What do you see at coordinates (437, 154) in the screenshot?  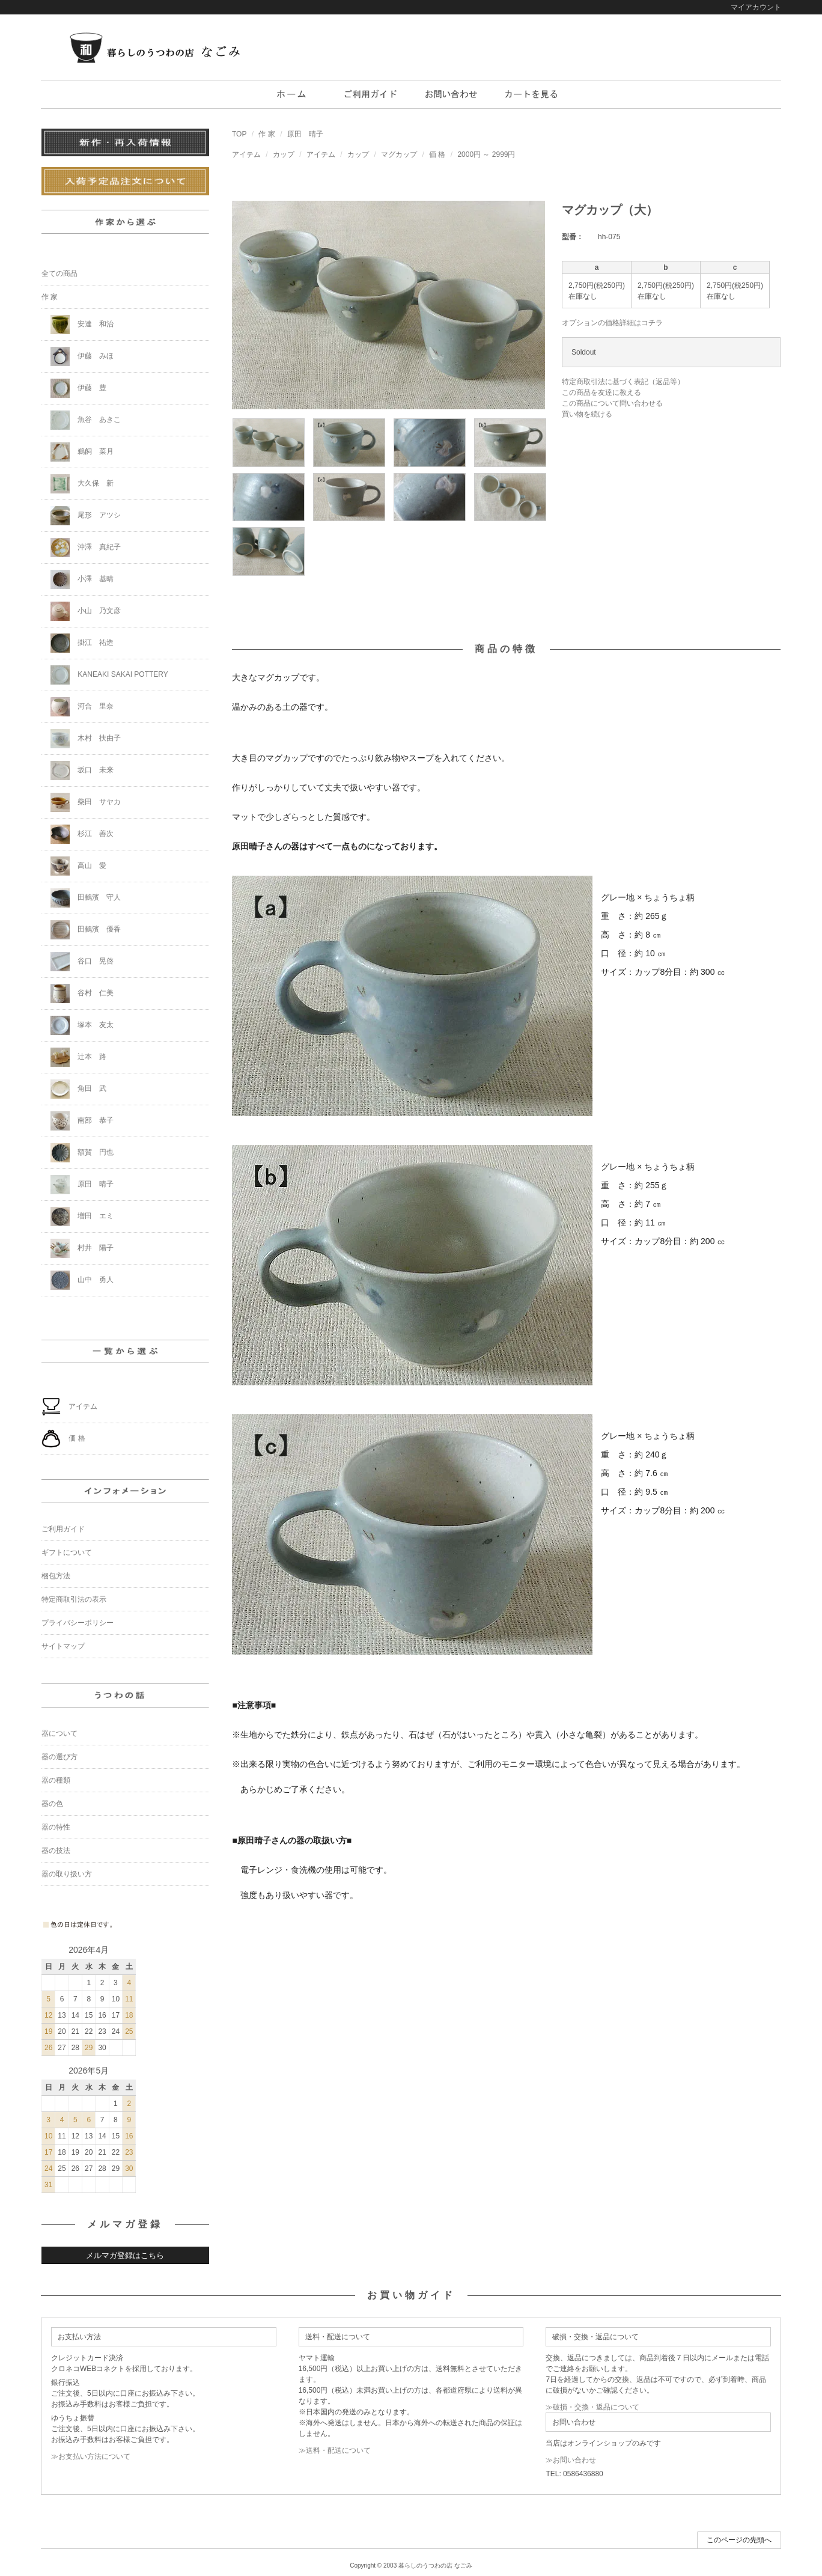 I see `価 格` at bounding box center [437, 154].